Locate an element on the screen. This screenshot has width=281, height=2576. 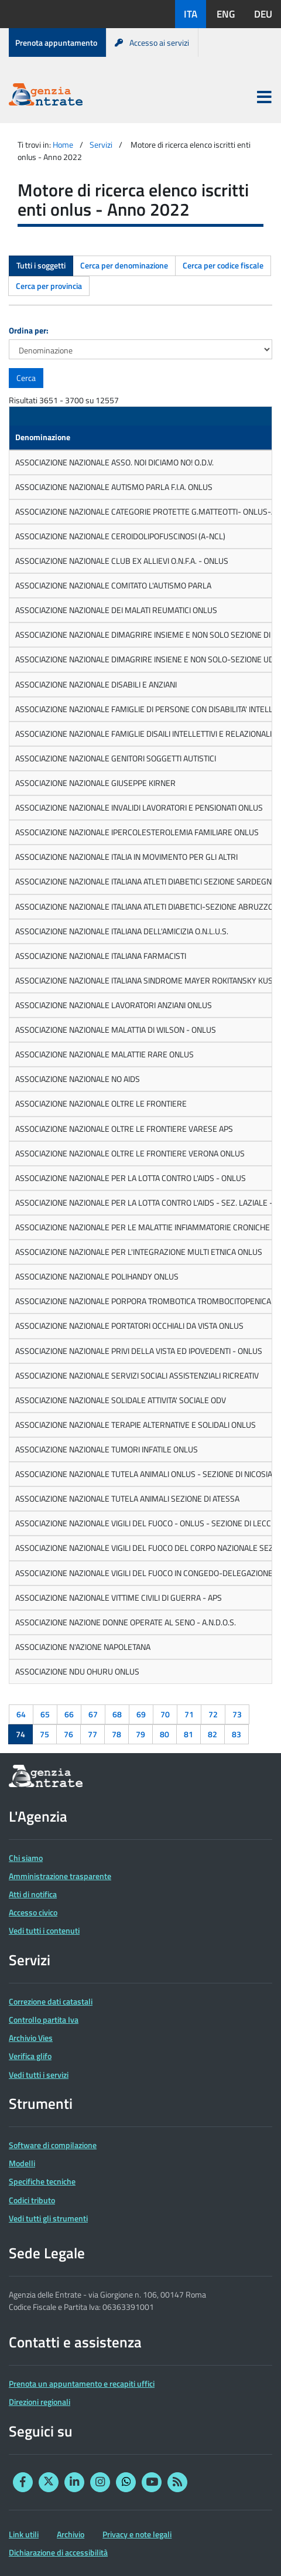
Specifiche tecniche is located at coordinates (42, 2181).